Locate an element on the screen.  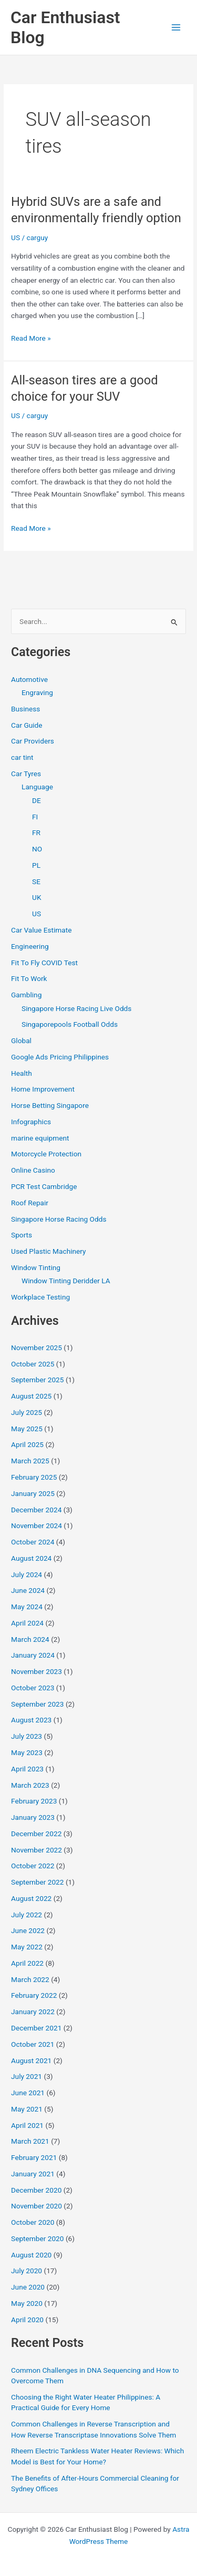
February 2023 is located at coordinates (34, 1801).